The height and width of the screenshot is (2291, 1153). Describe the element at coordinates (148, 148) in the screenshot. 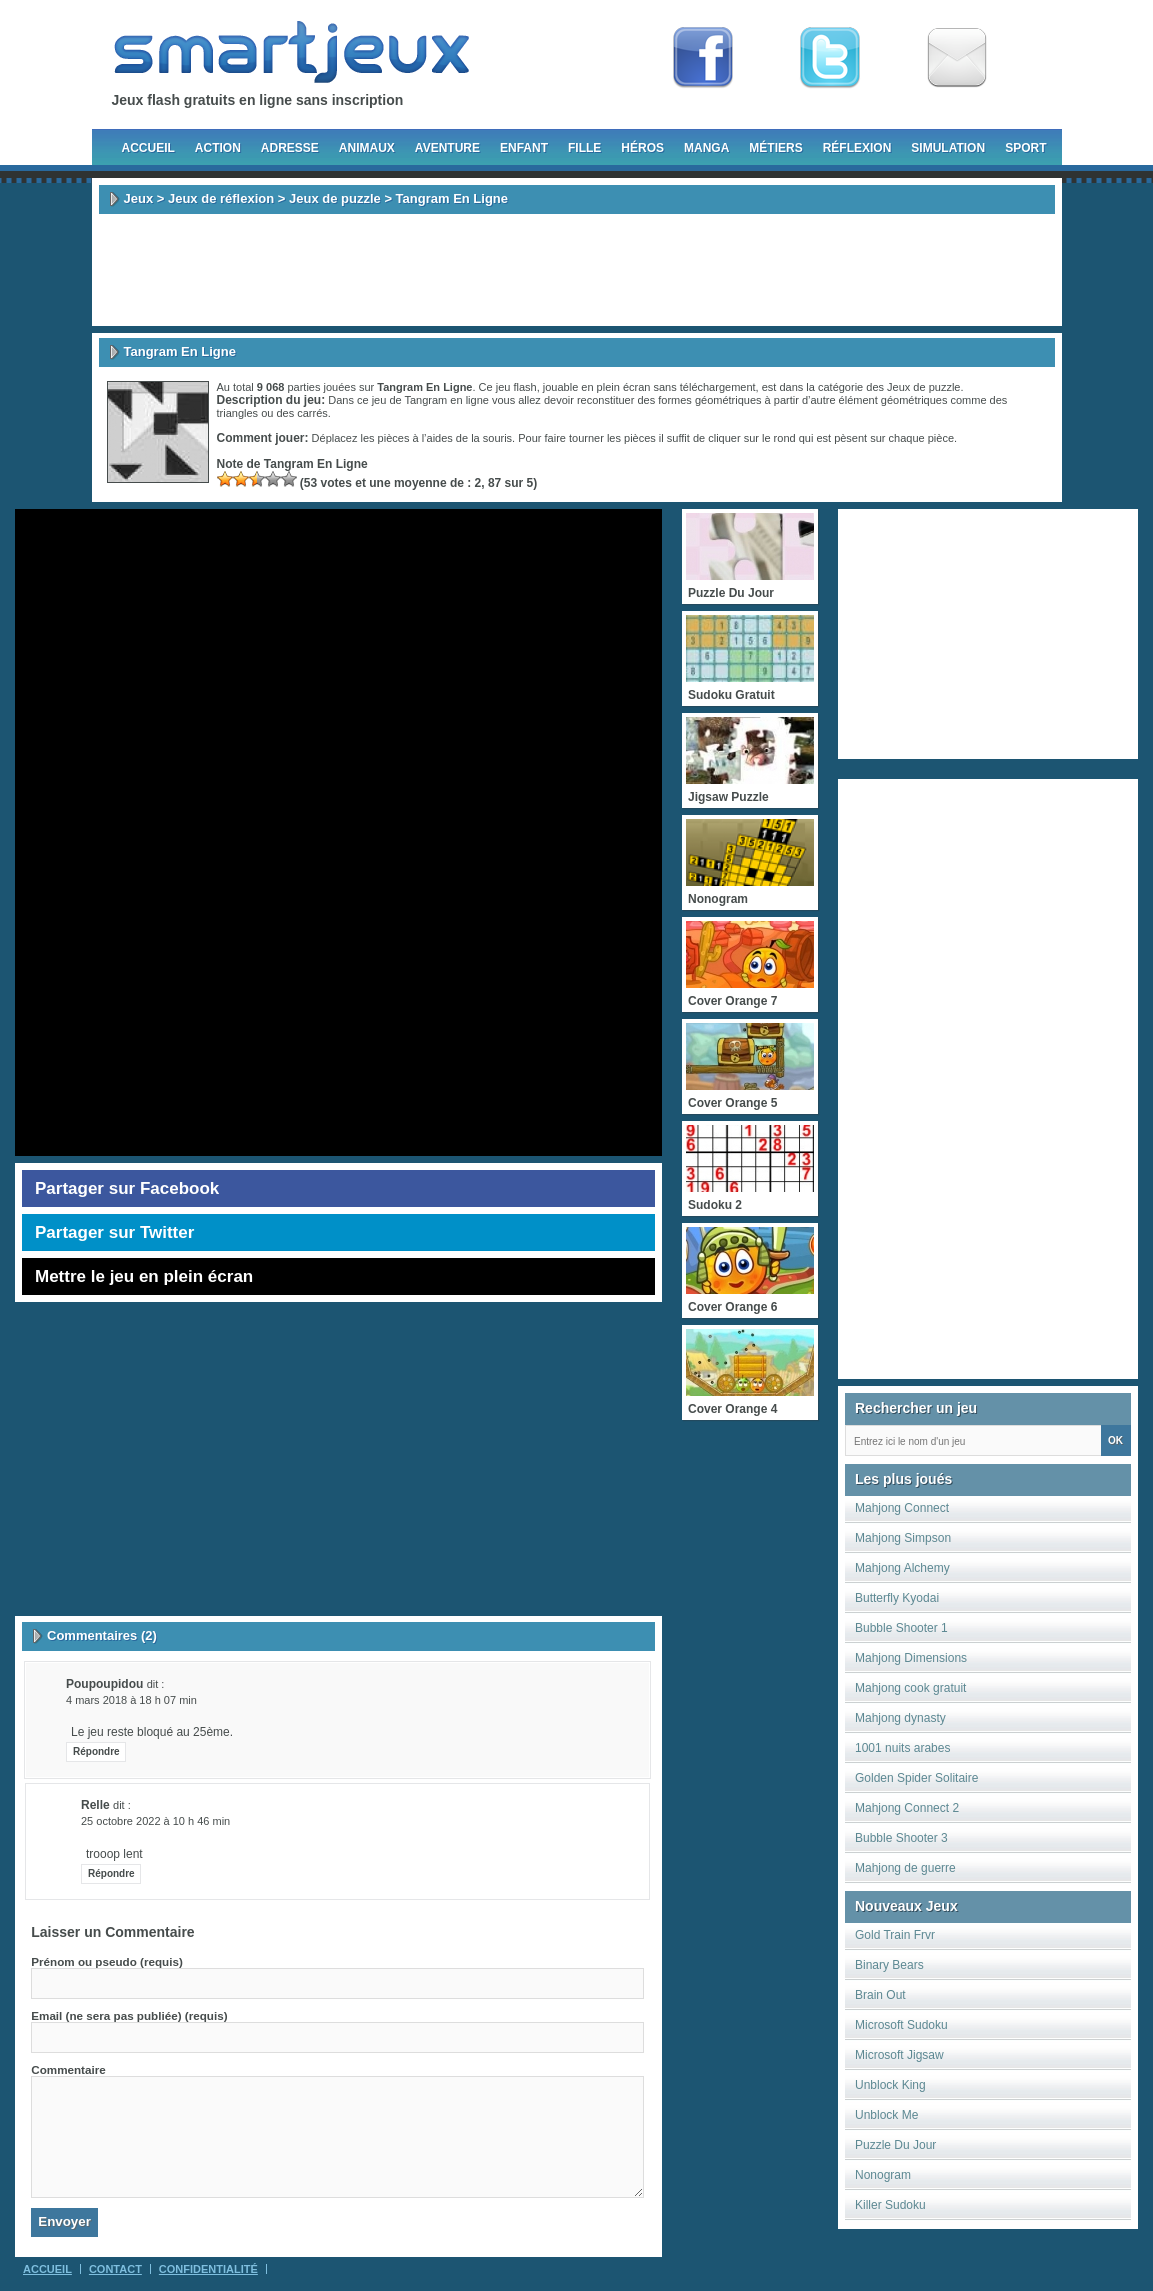

I see `Accueil` at that location.